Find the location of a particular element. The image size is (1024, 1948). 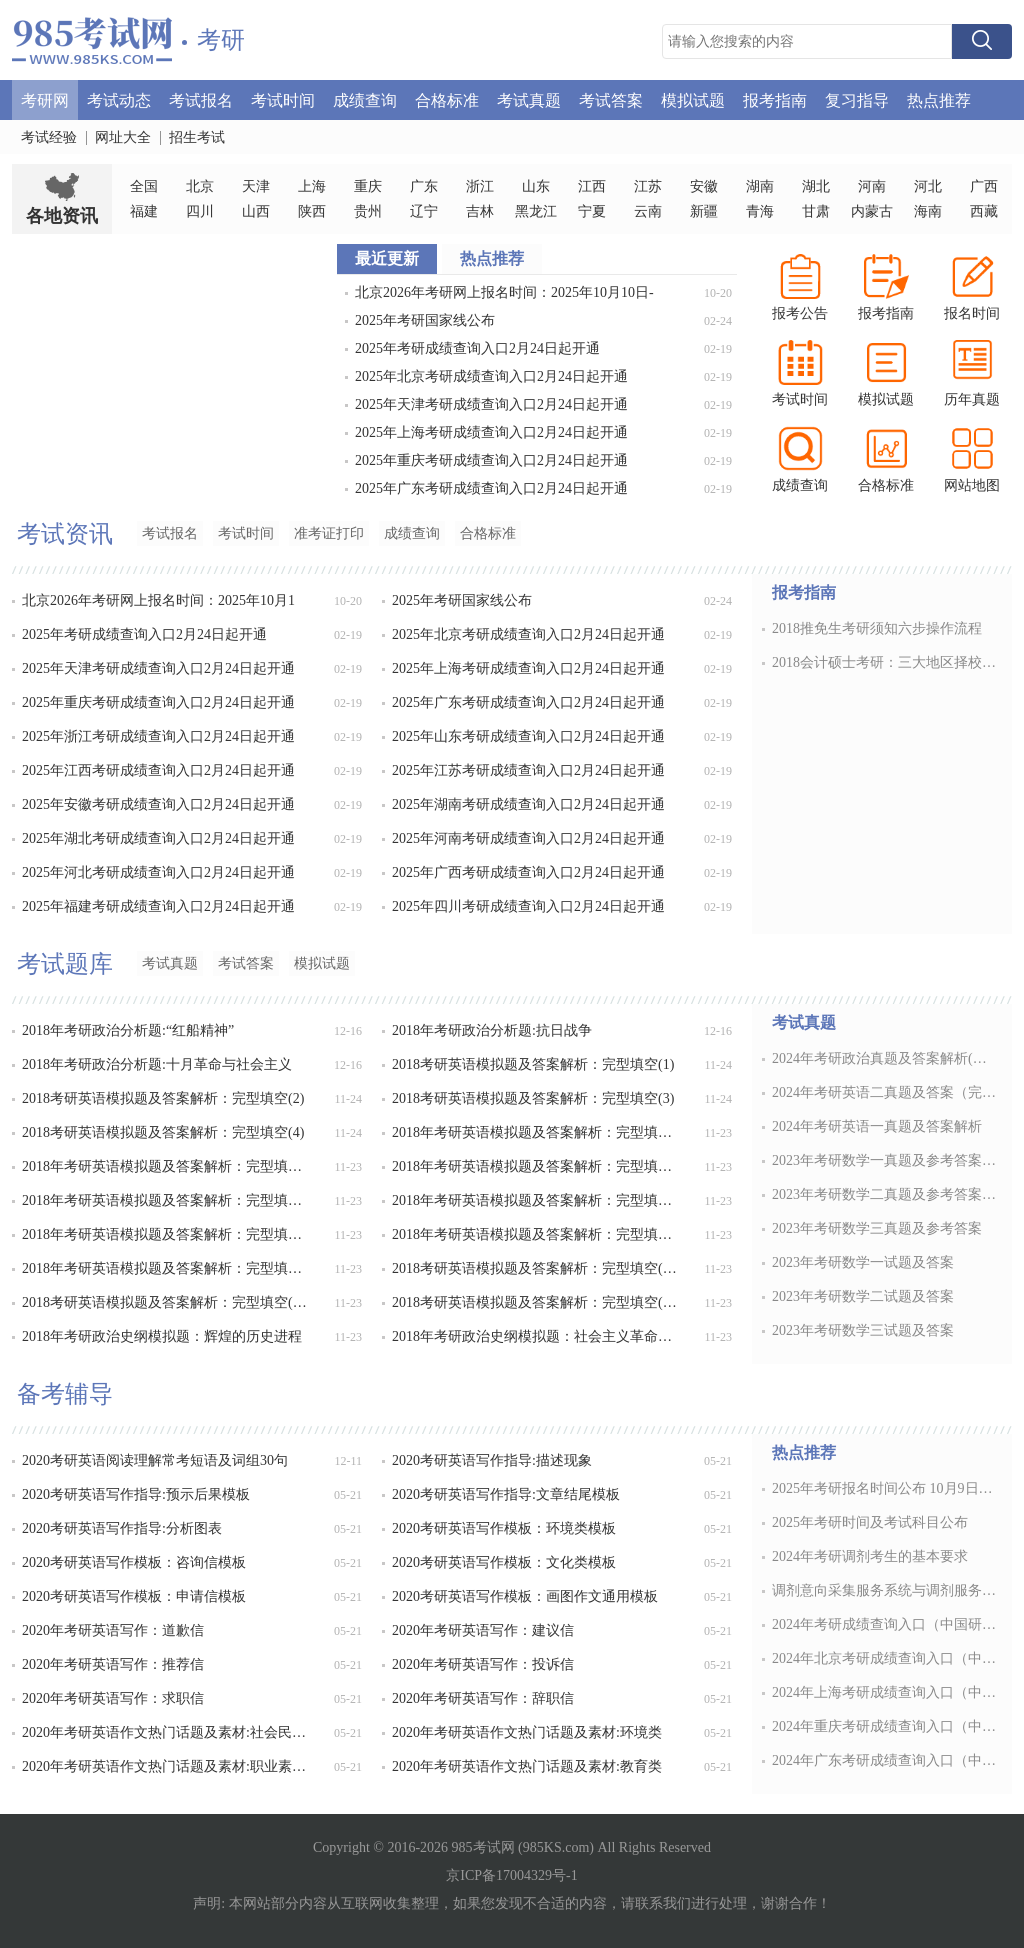

2018年考研英语模拟题及答案解析：完型填空(11 is located at coordinates (536, 1234).